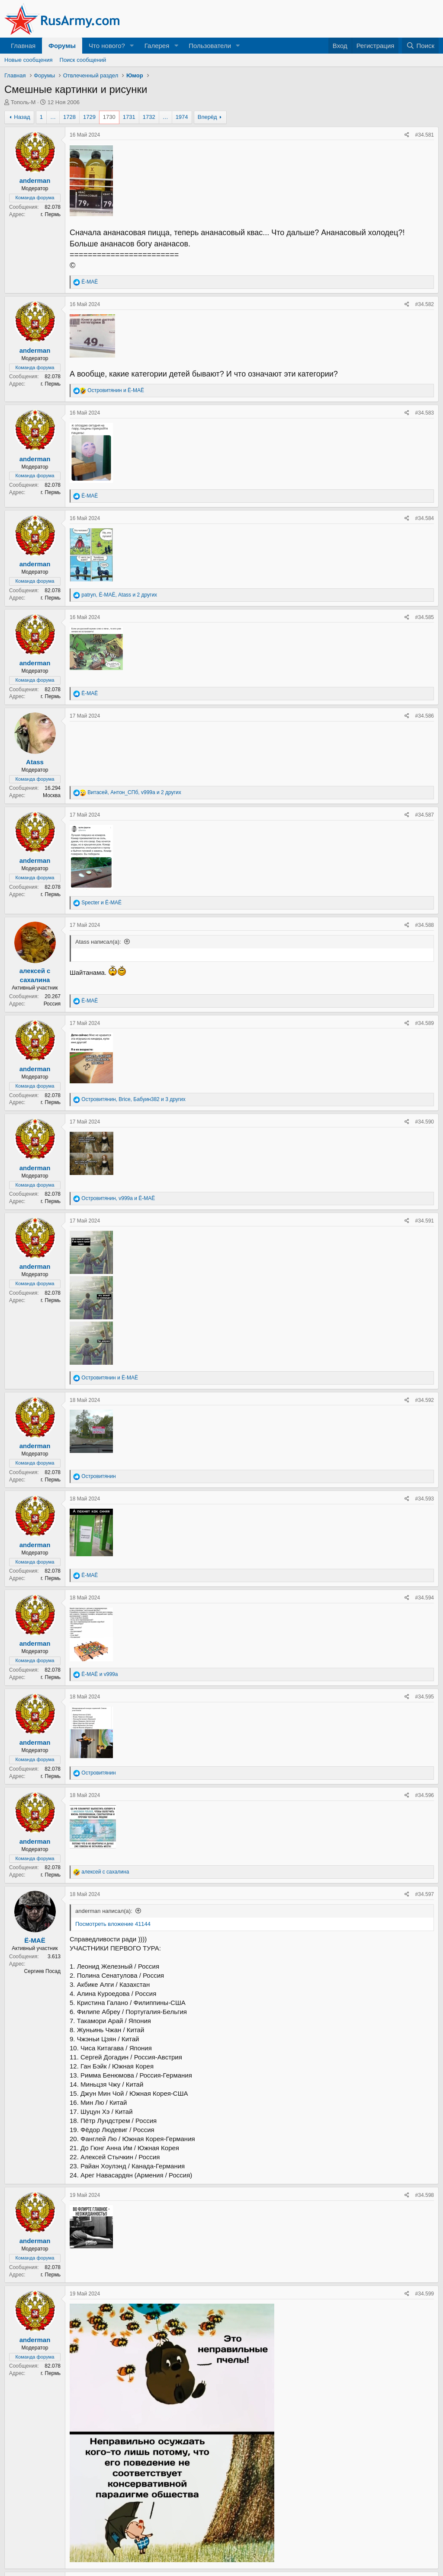 This screenshot has width=443, height=2576. Describe the element at coordinates (129, 117) in the screenshot. I see `1731` at that location.